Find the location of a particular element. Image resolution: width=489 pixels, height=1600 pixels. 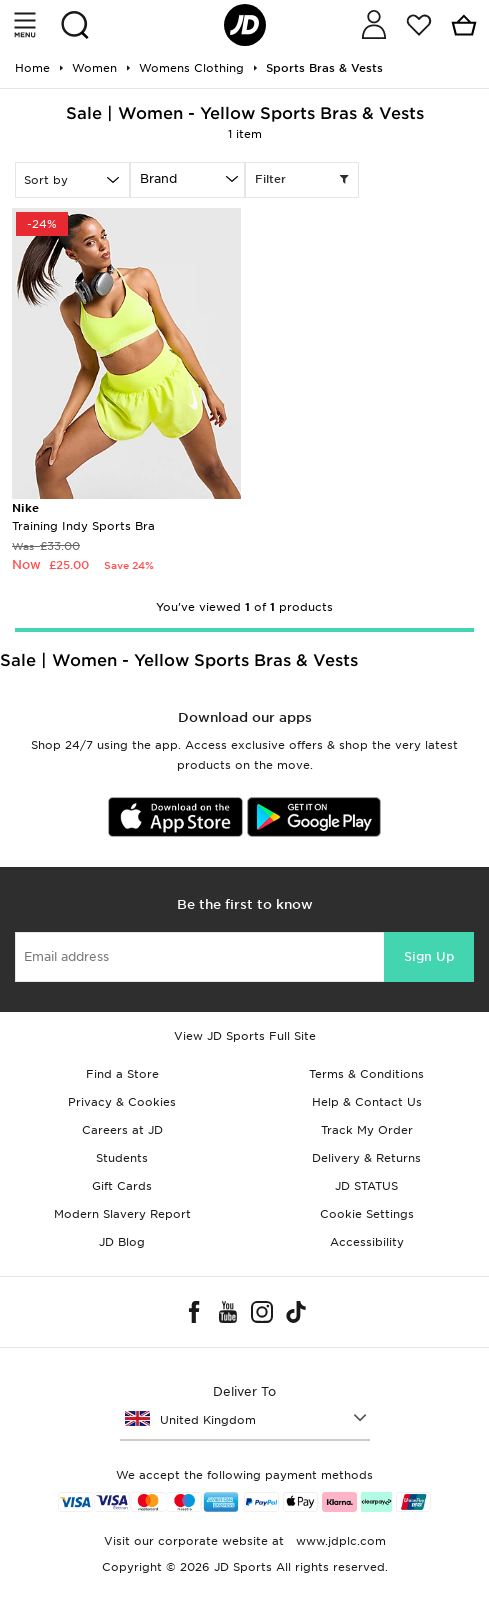

Modern Slavery Report is located at coordinates (122, 1214).